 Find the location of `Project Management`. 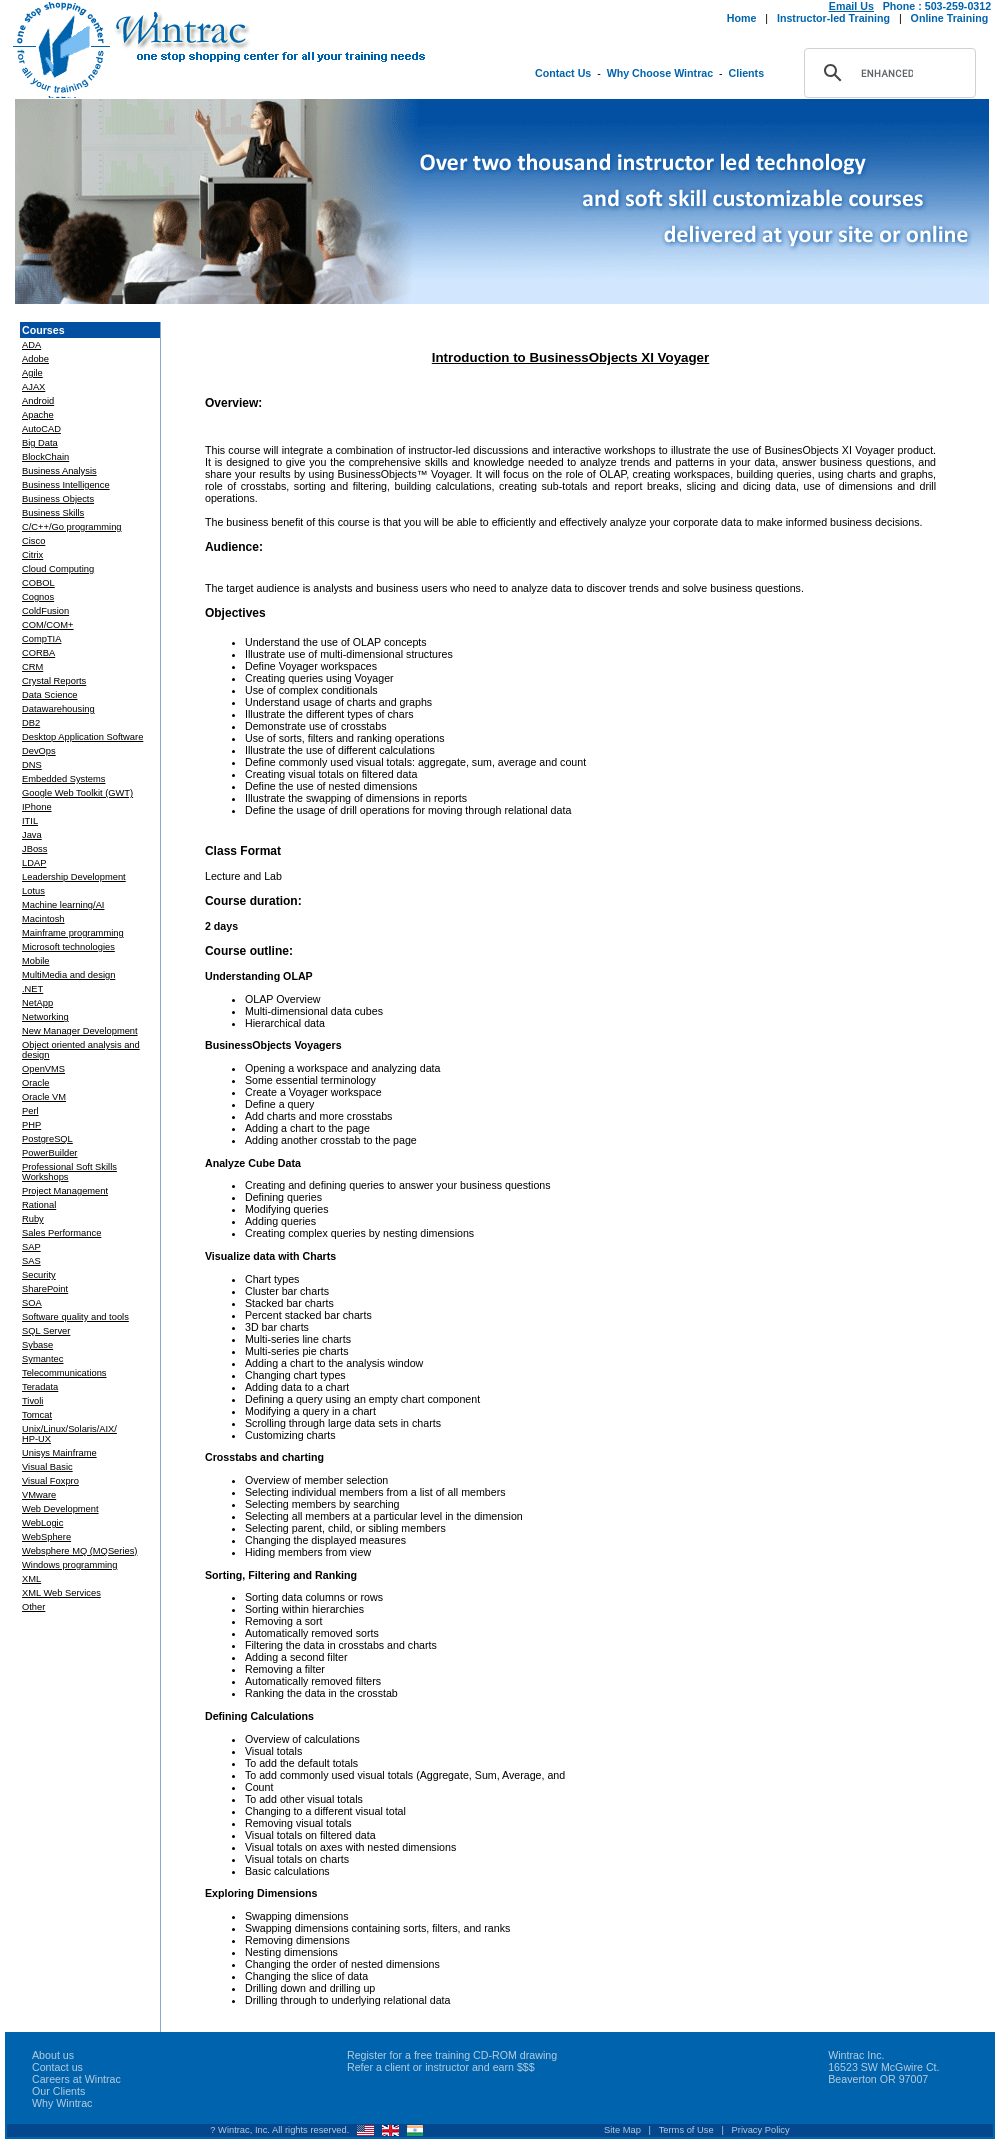

Project Management is located at coordinates (65, 1191).